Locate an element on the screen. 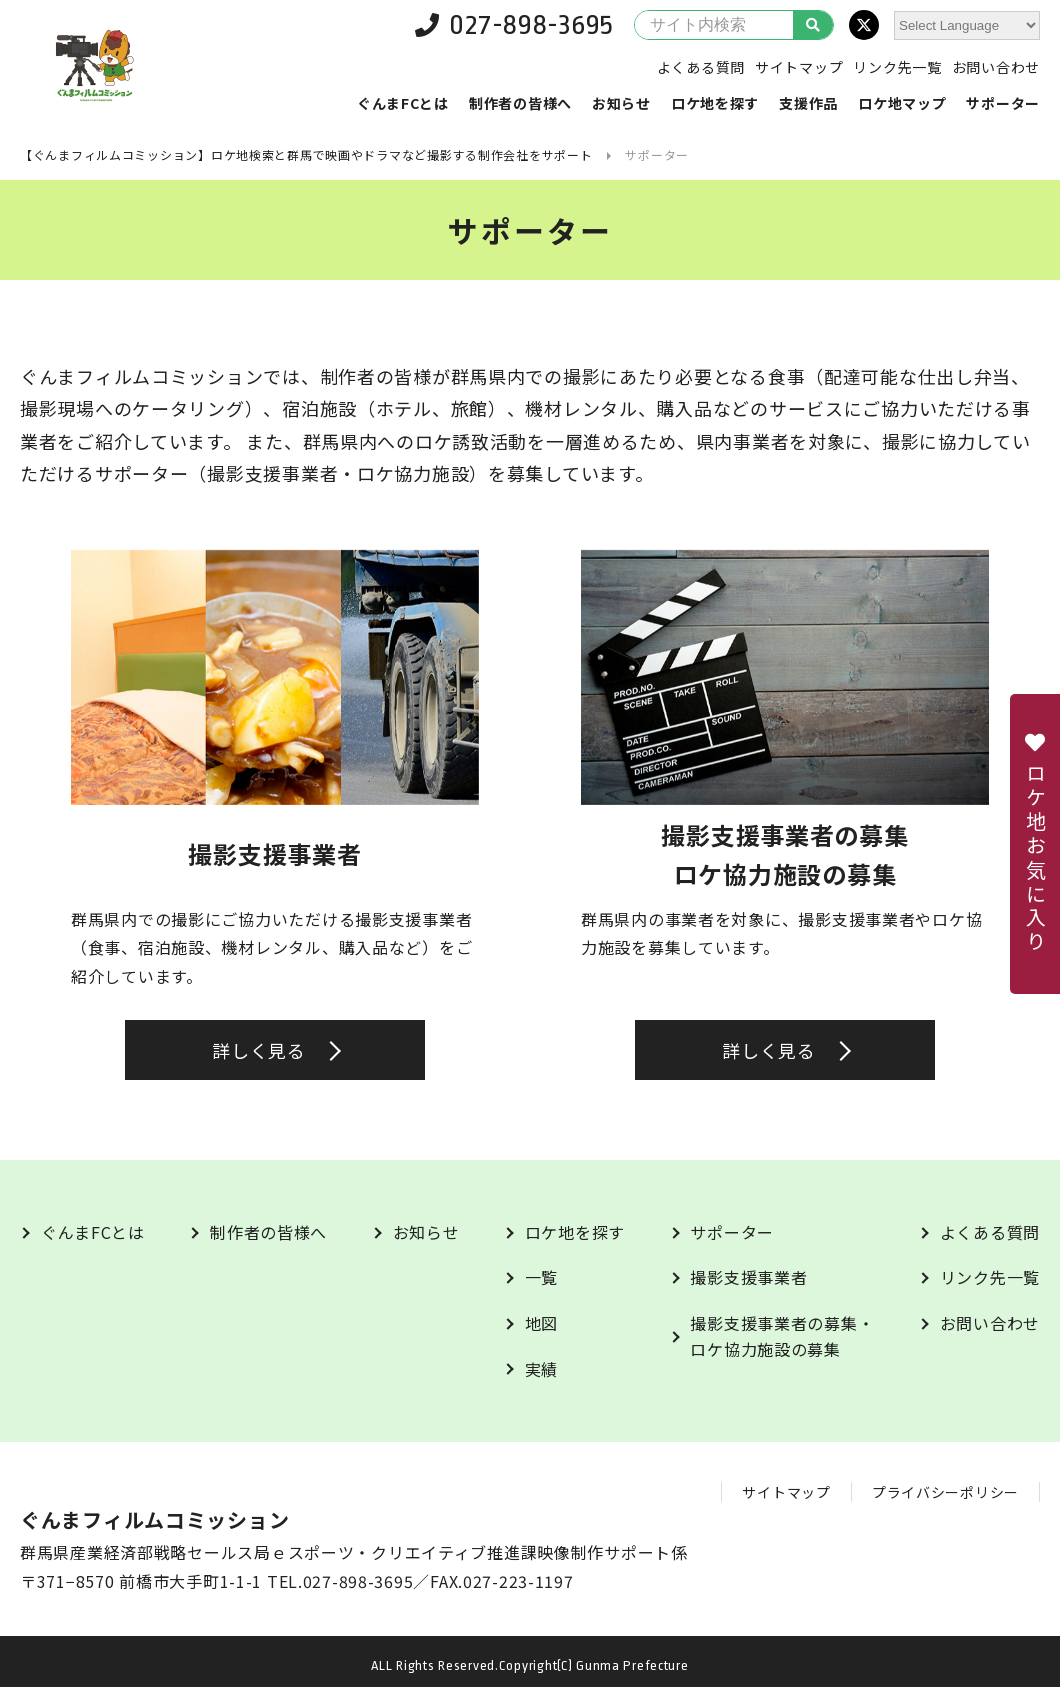 The image size is (1060, 1687). 撮影支援事業者 is located at coordinates (748, 1277).